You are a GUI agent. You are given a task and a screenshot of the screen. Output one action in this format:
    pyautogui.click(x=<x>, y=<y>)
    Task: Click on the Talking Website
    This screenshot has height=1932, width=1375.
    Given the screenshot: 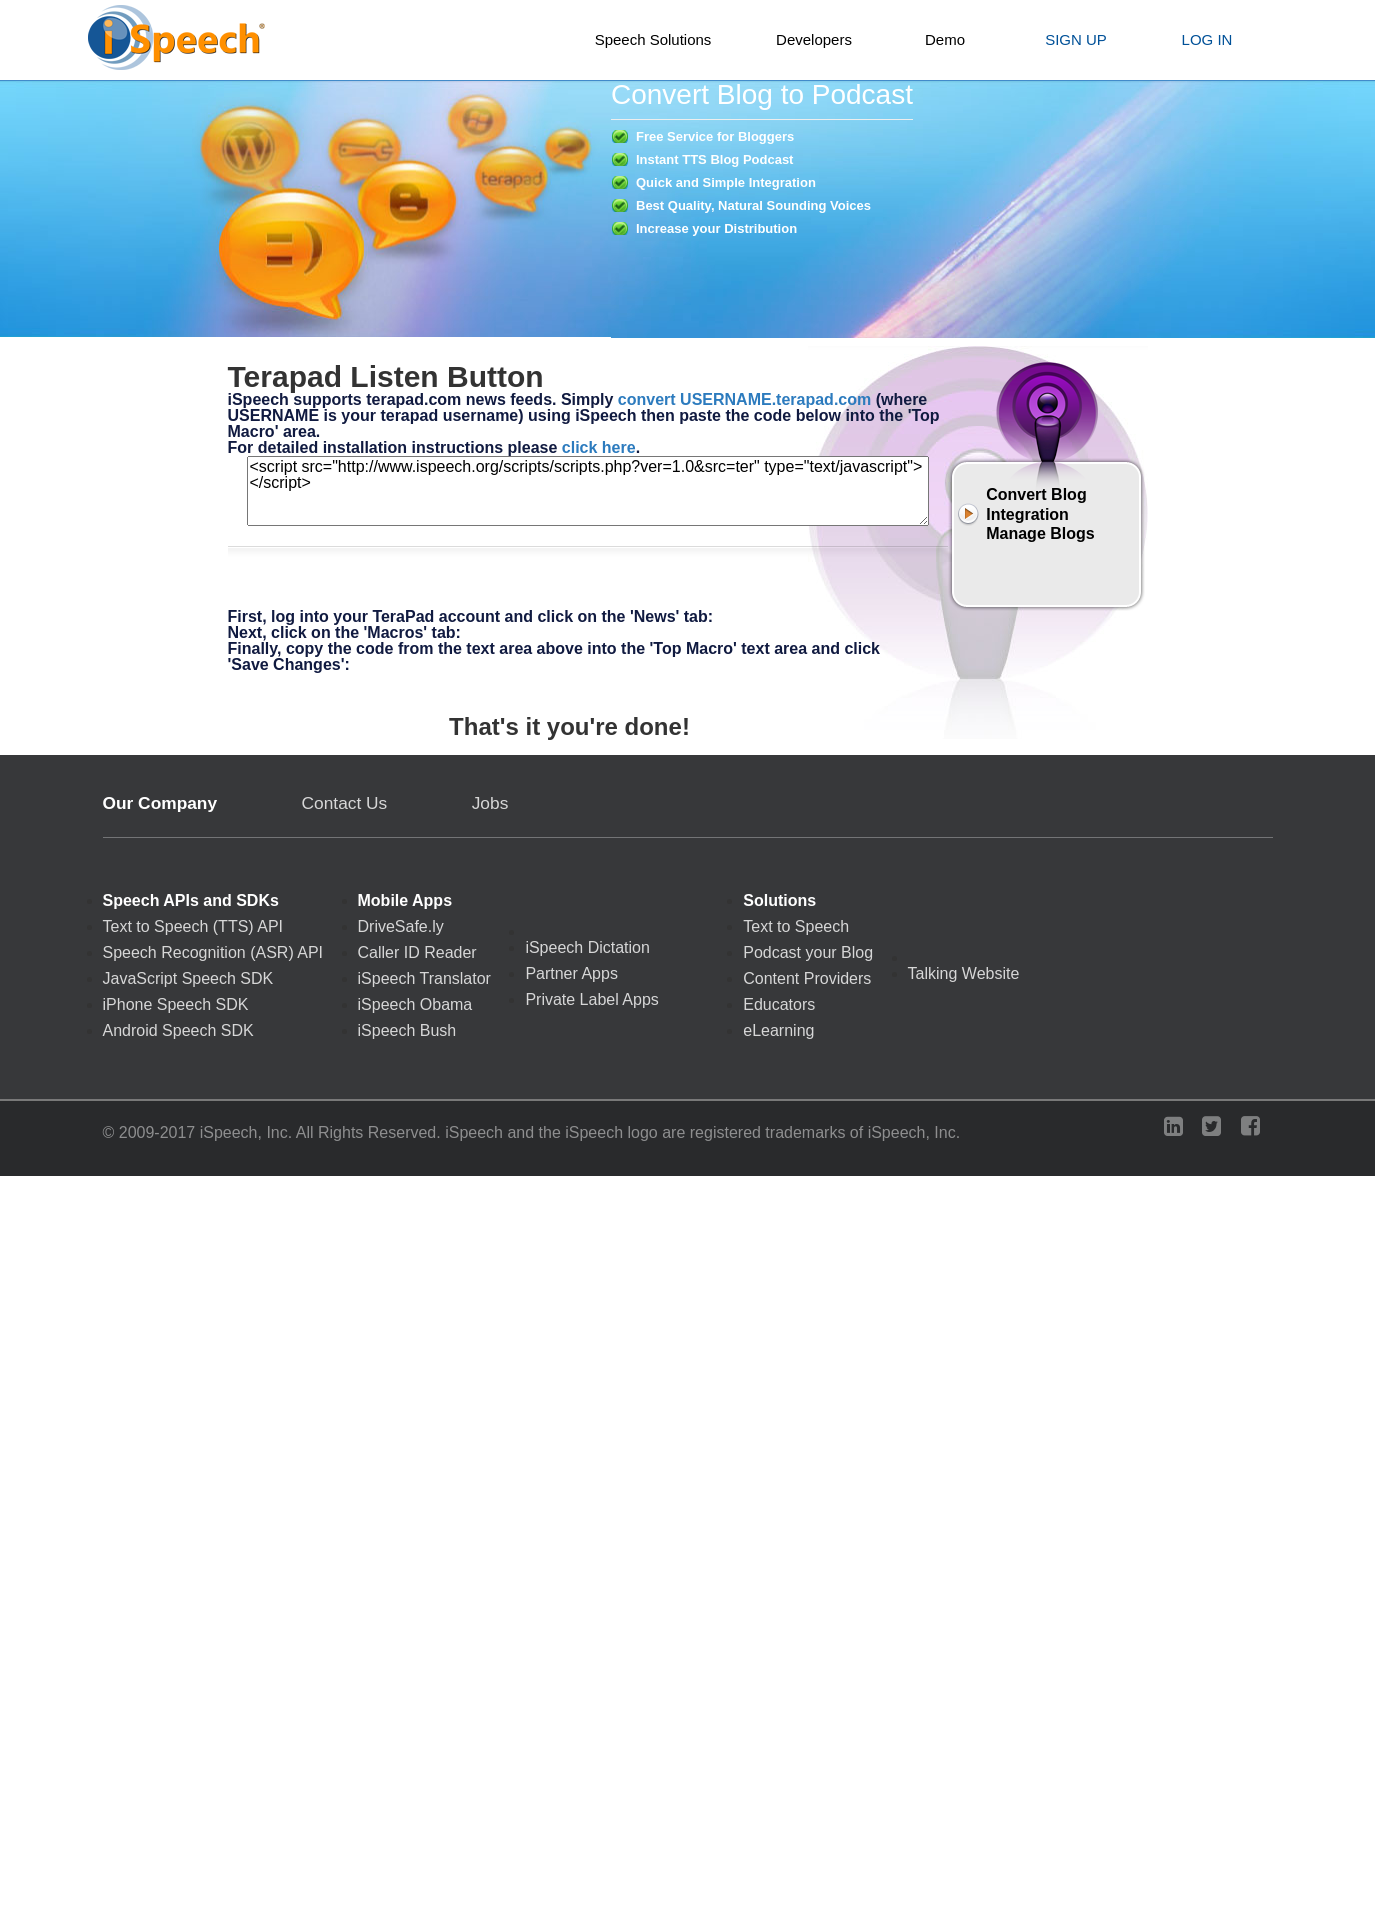 What is the action you would take?
    pyautogui.click(x=964, y=974)
    